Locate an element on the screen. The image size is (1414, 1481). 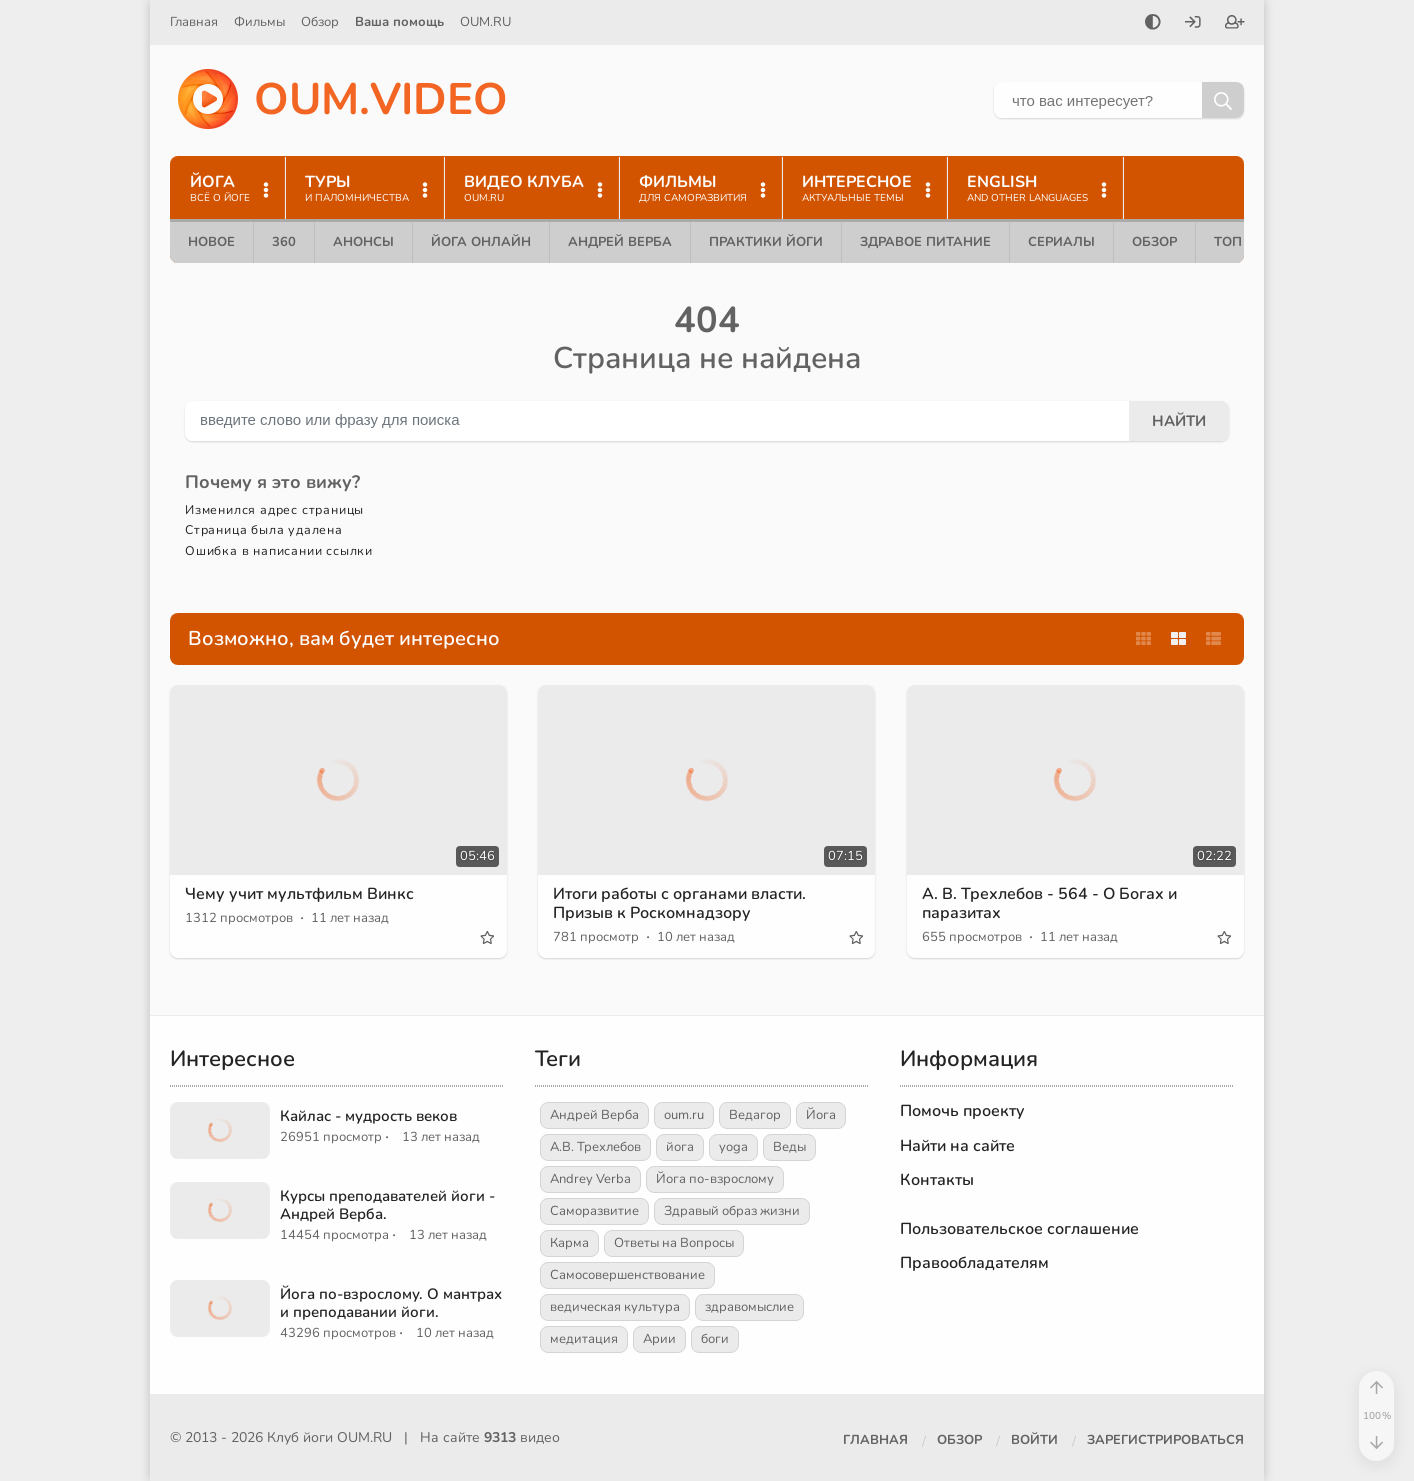
Сериалы is located at coordinates (1061, 242).